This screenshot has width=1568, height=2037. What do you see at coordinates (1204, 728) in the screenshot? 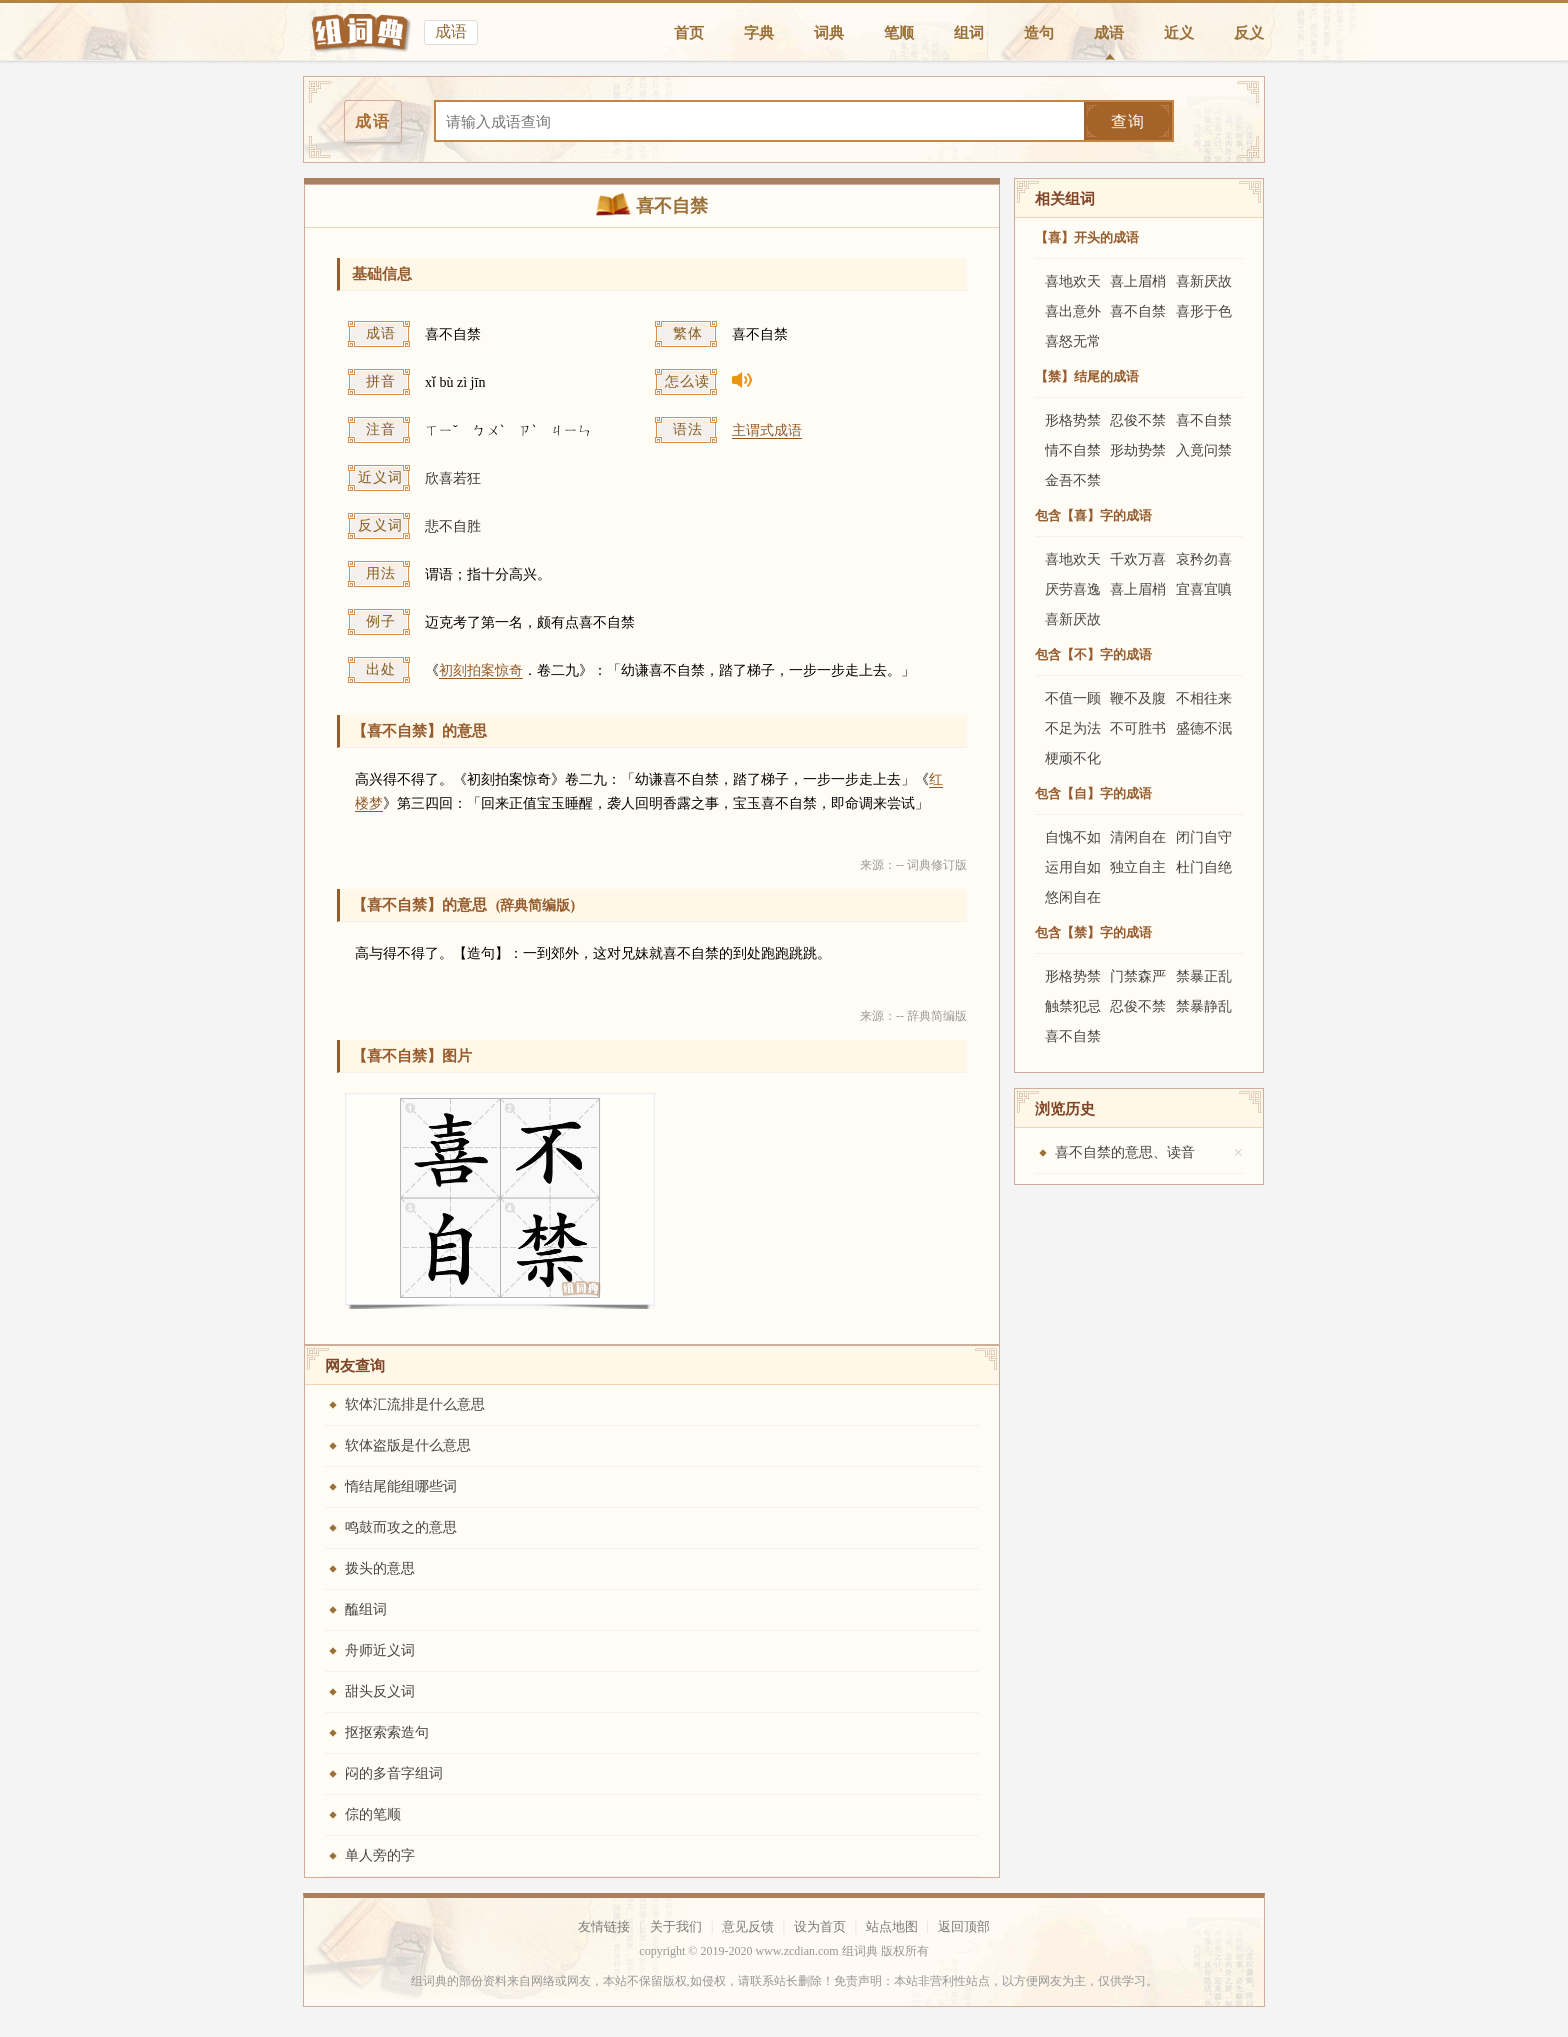
I see `盛德不泯` at bounding box center [1204, 728].